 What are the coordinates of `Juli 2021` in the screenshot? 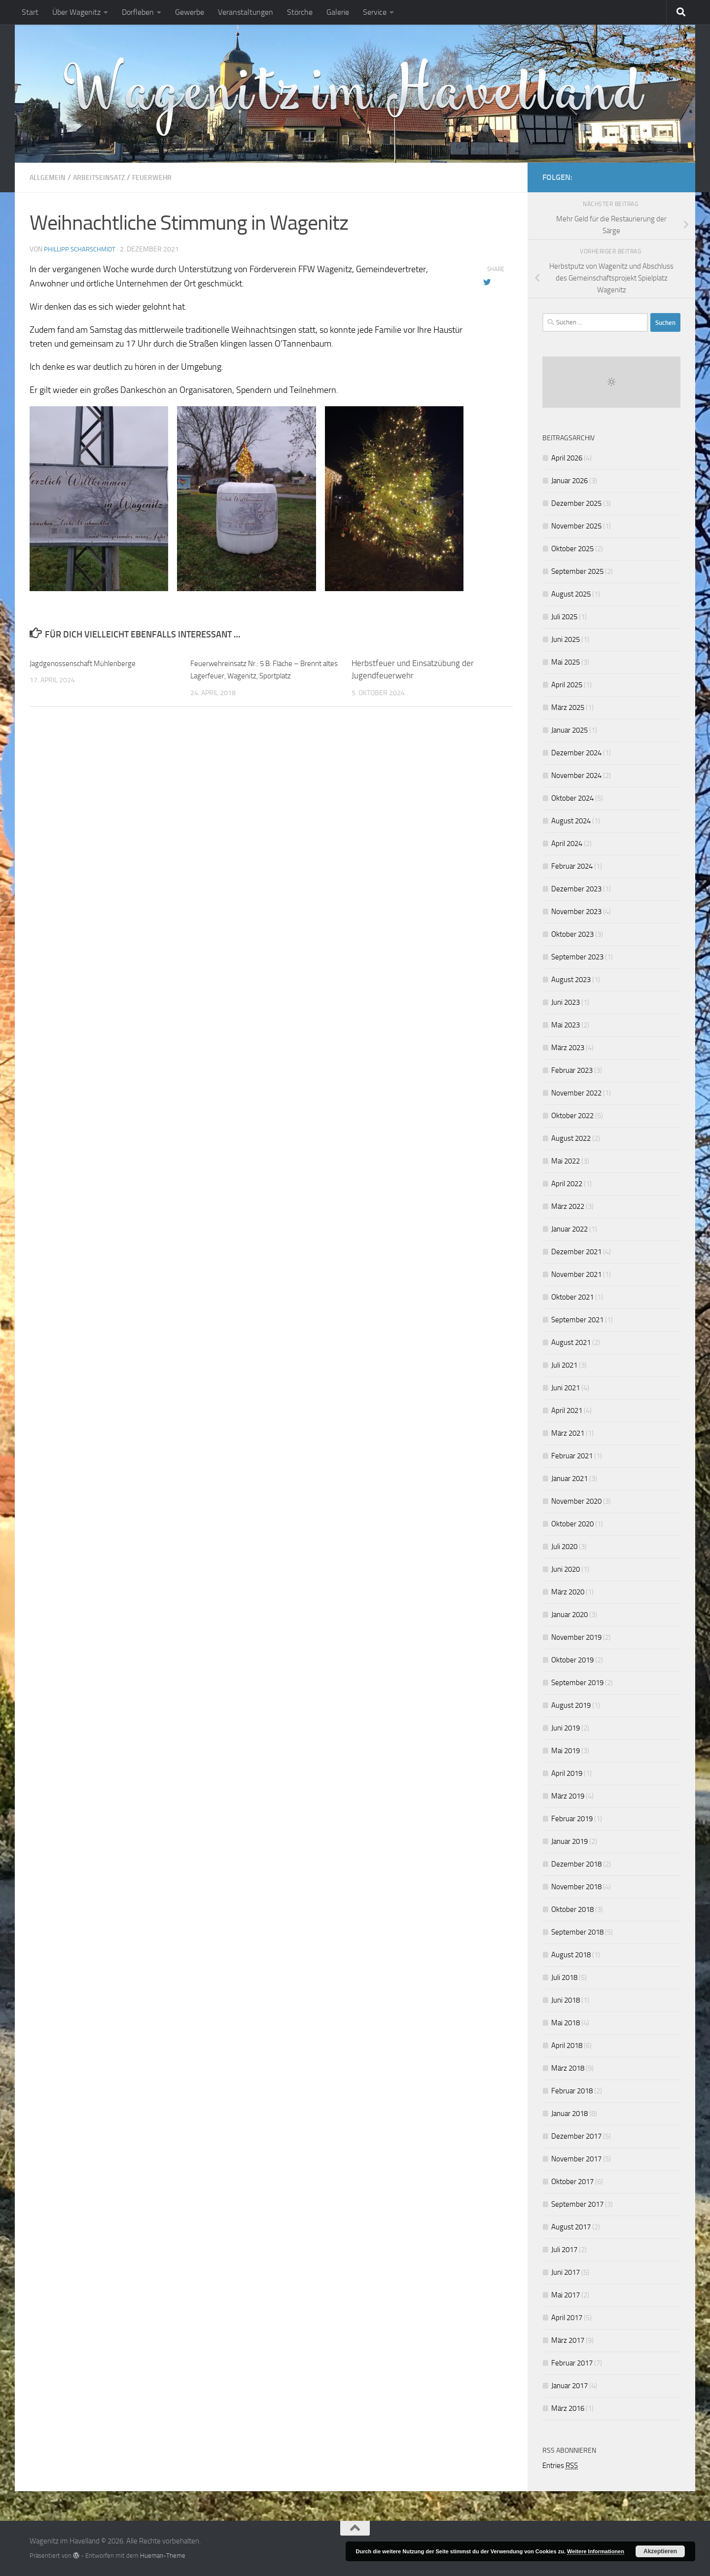 It's located at (564, 1365).